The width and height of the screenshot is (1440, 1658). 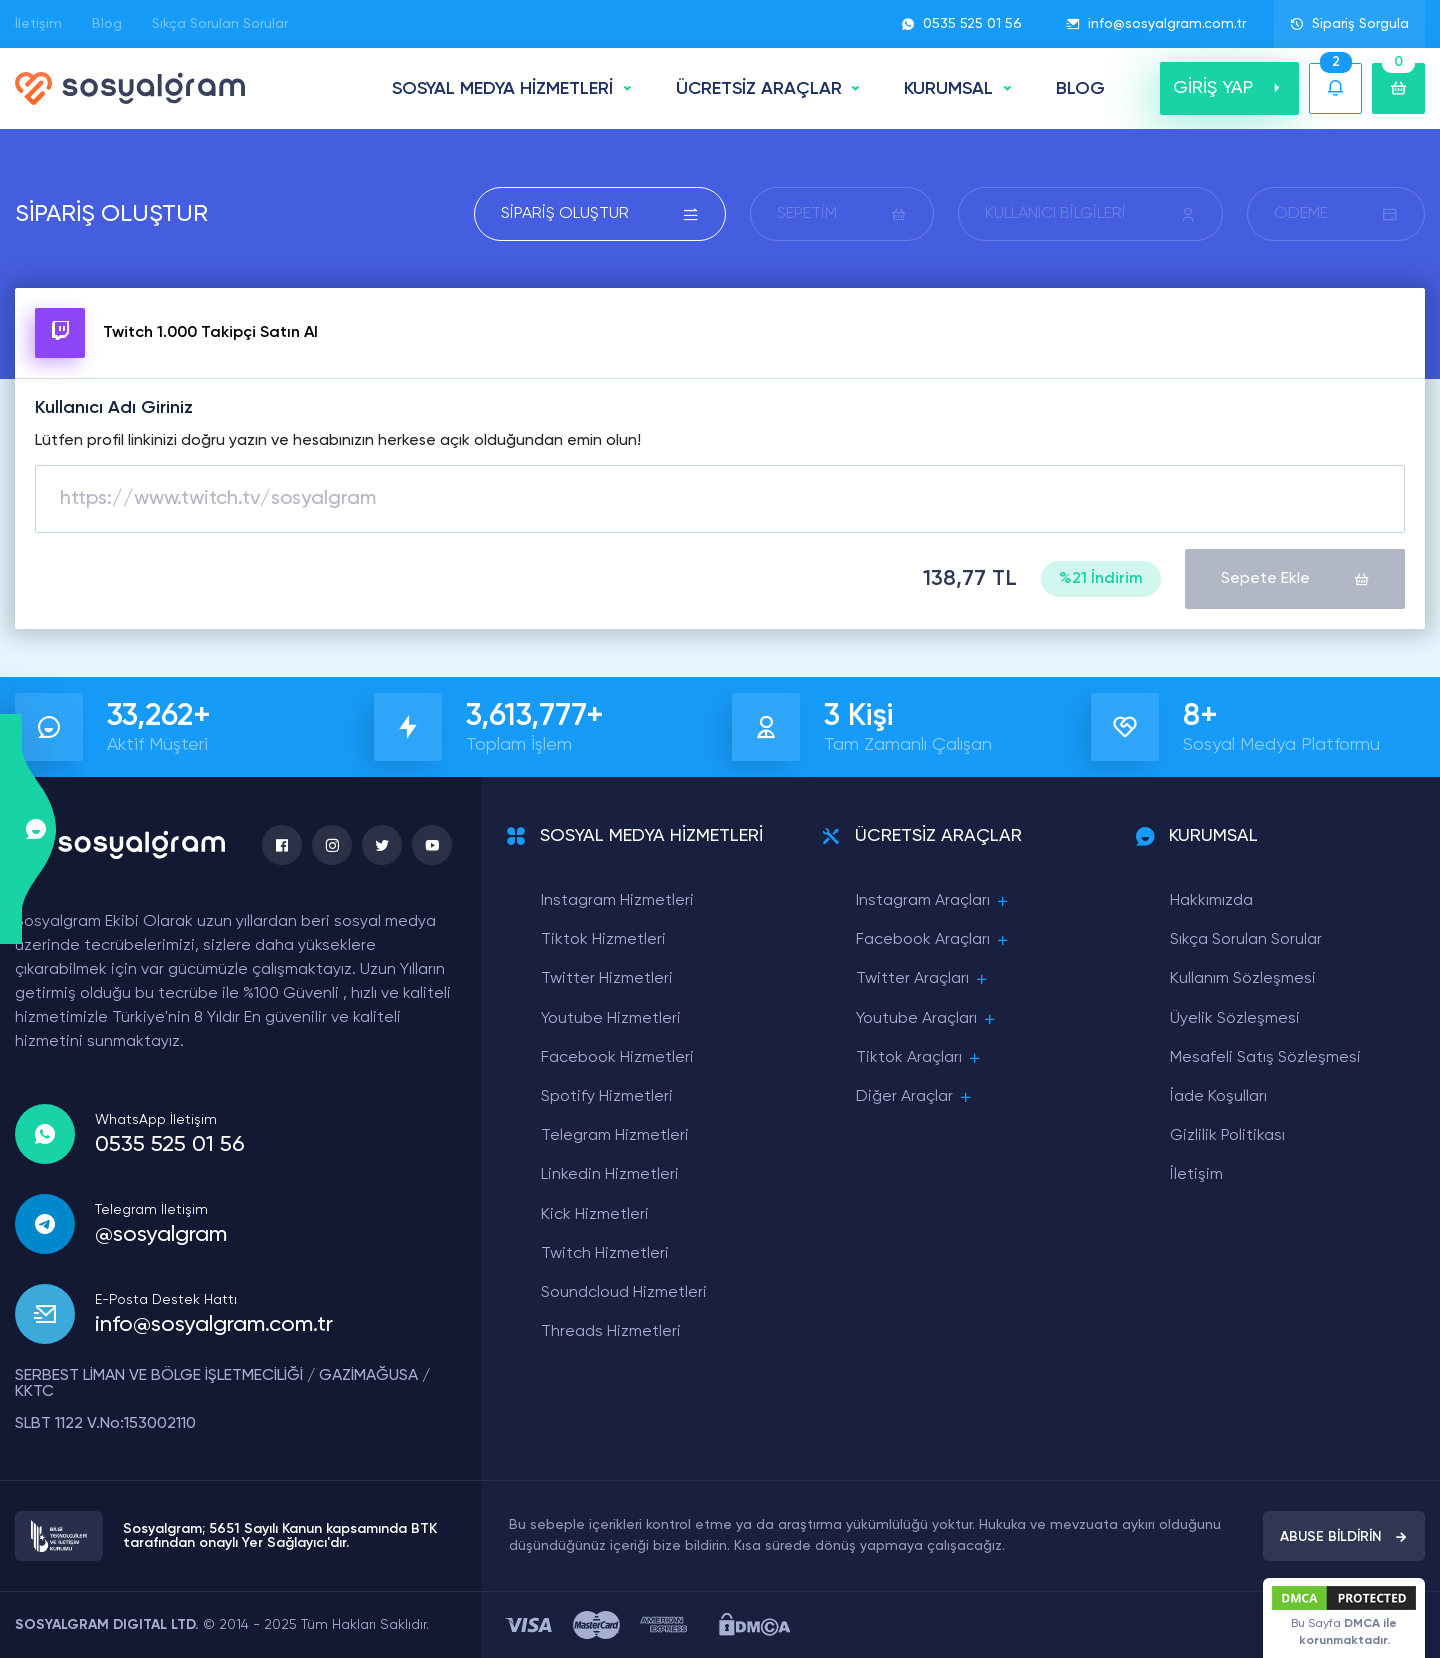 What do you see at coordinates (617, 1058) in the screenshot?
I see `Facebook Hizmetleri` at bounding box center [617, 1058].